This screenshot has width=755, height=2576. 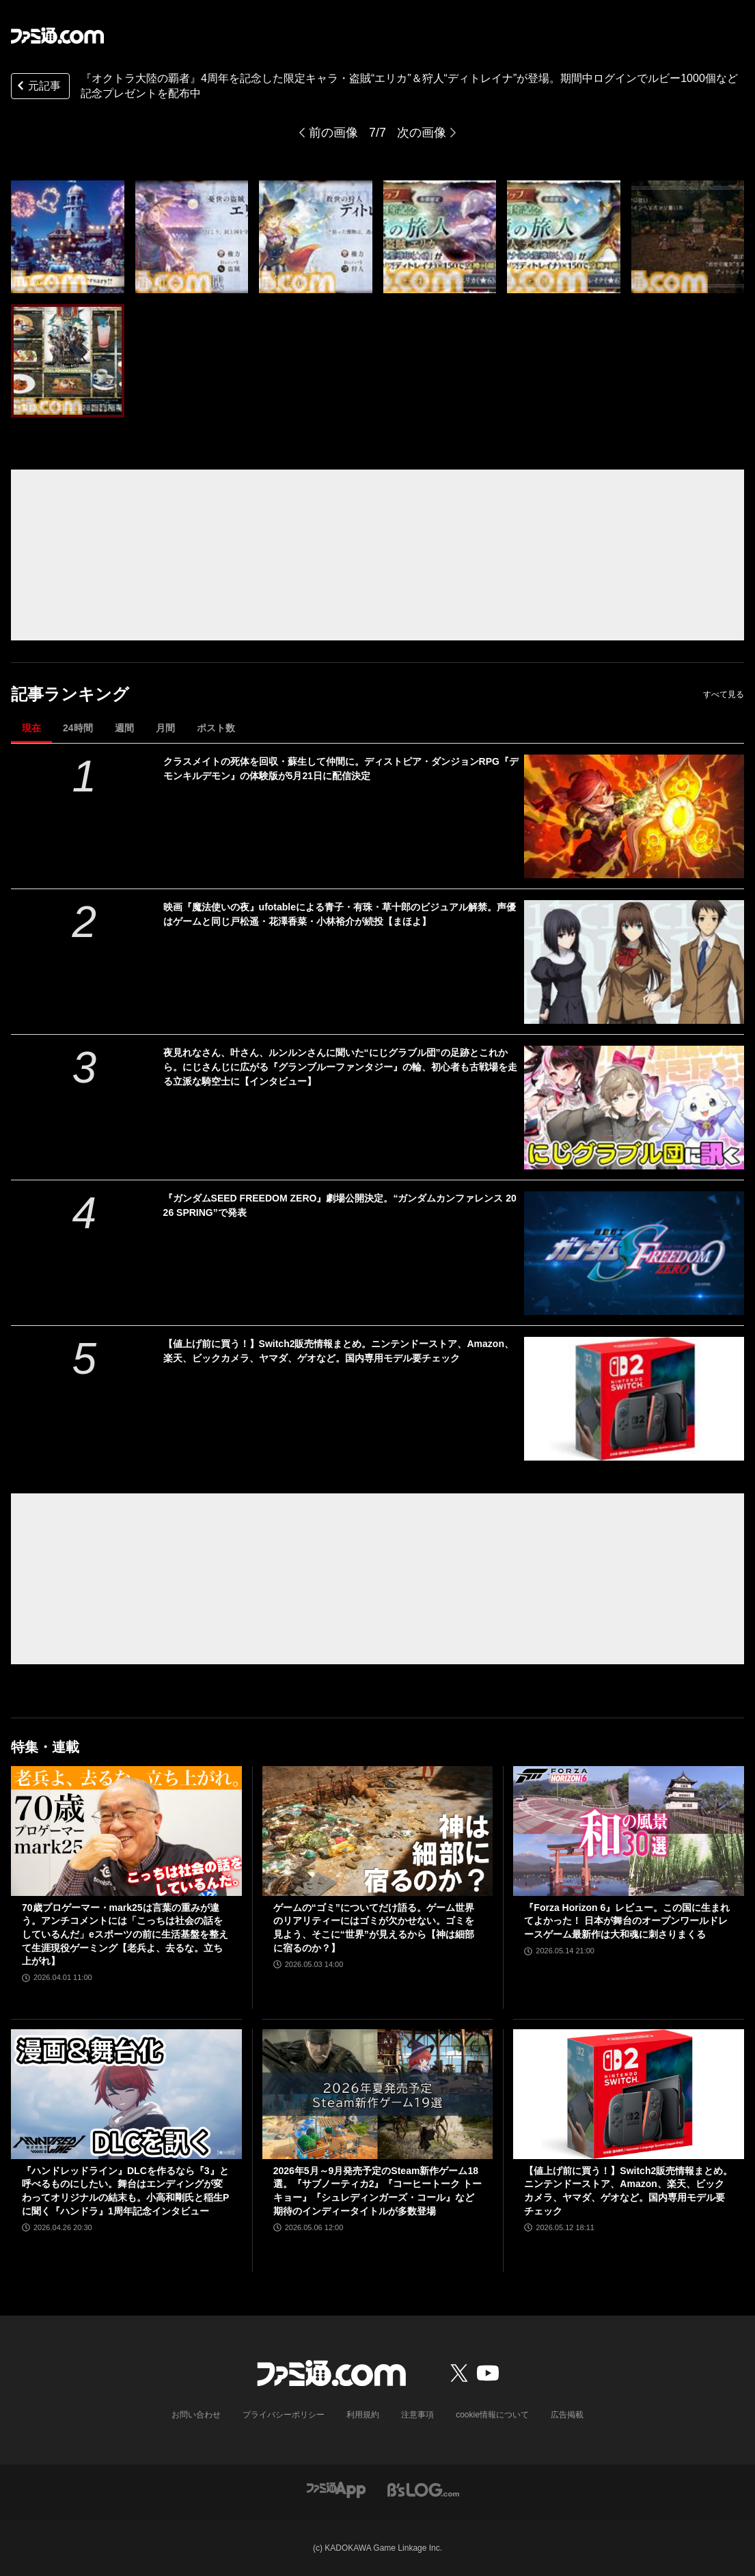 What do you see at coordinates (634, 1253) in the screenshot?
I see `[『ガンダムSEED FREEDOM ZERO』劇場公開決定。“ガンダムカンファレンス 2026 SPRING”で発表]` at bounding box center [634, 1253].